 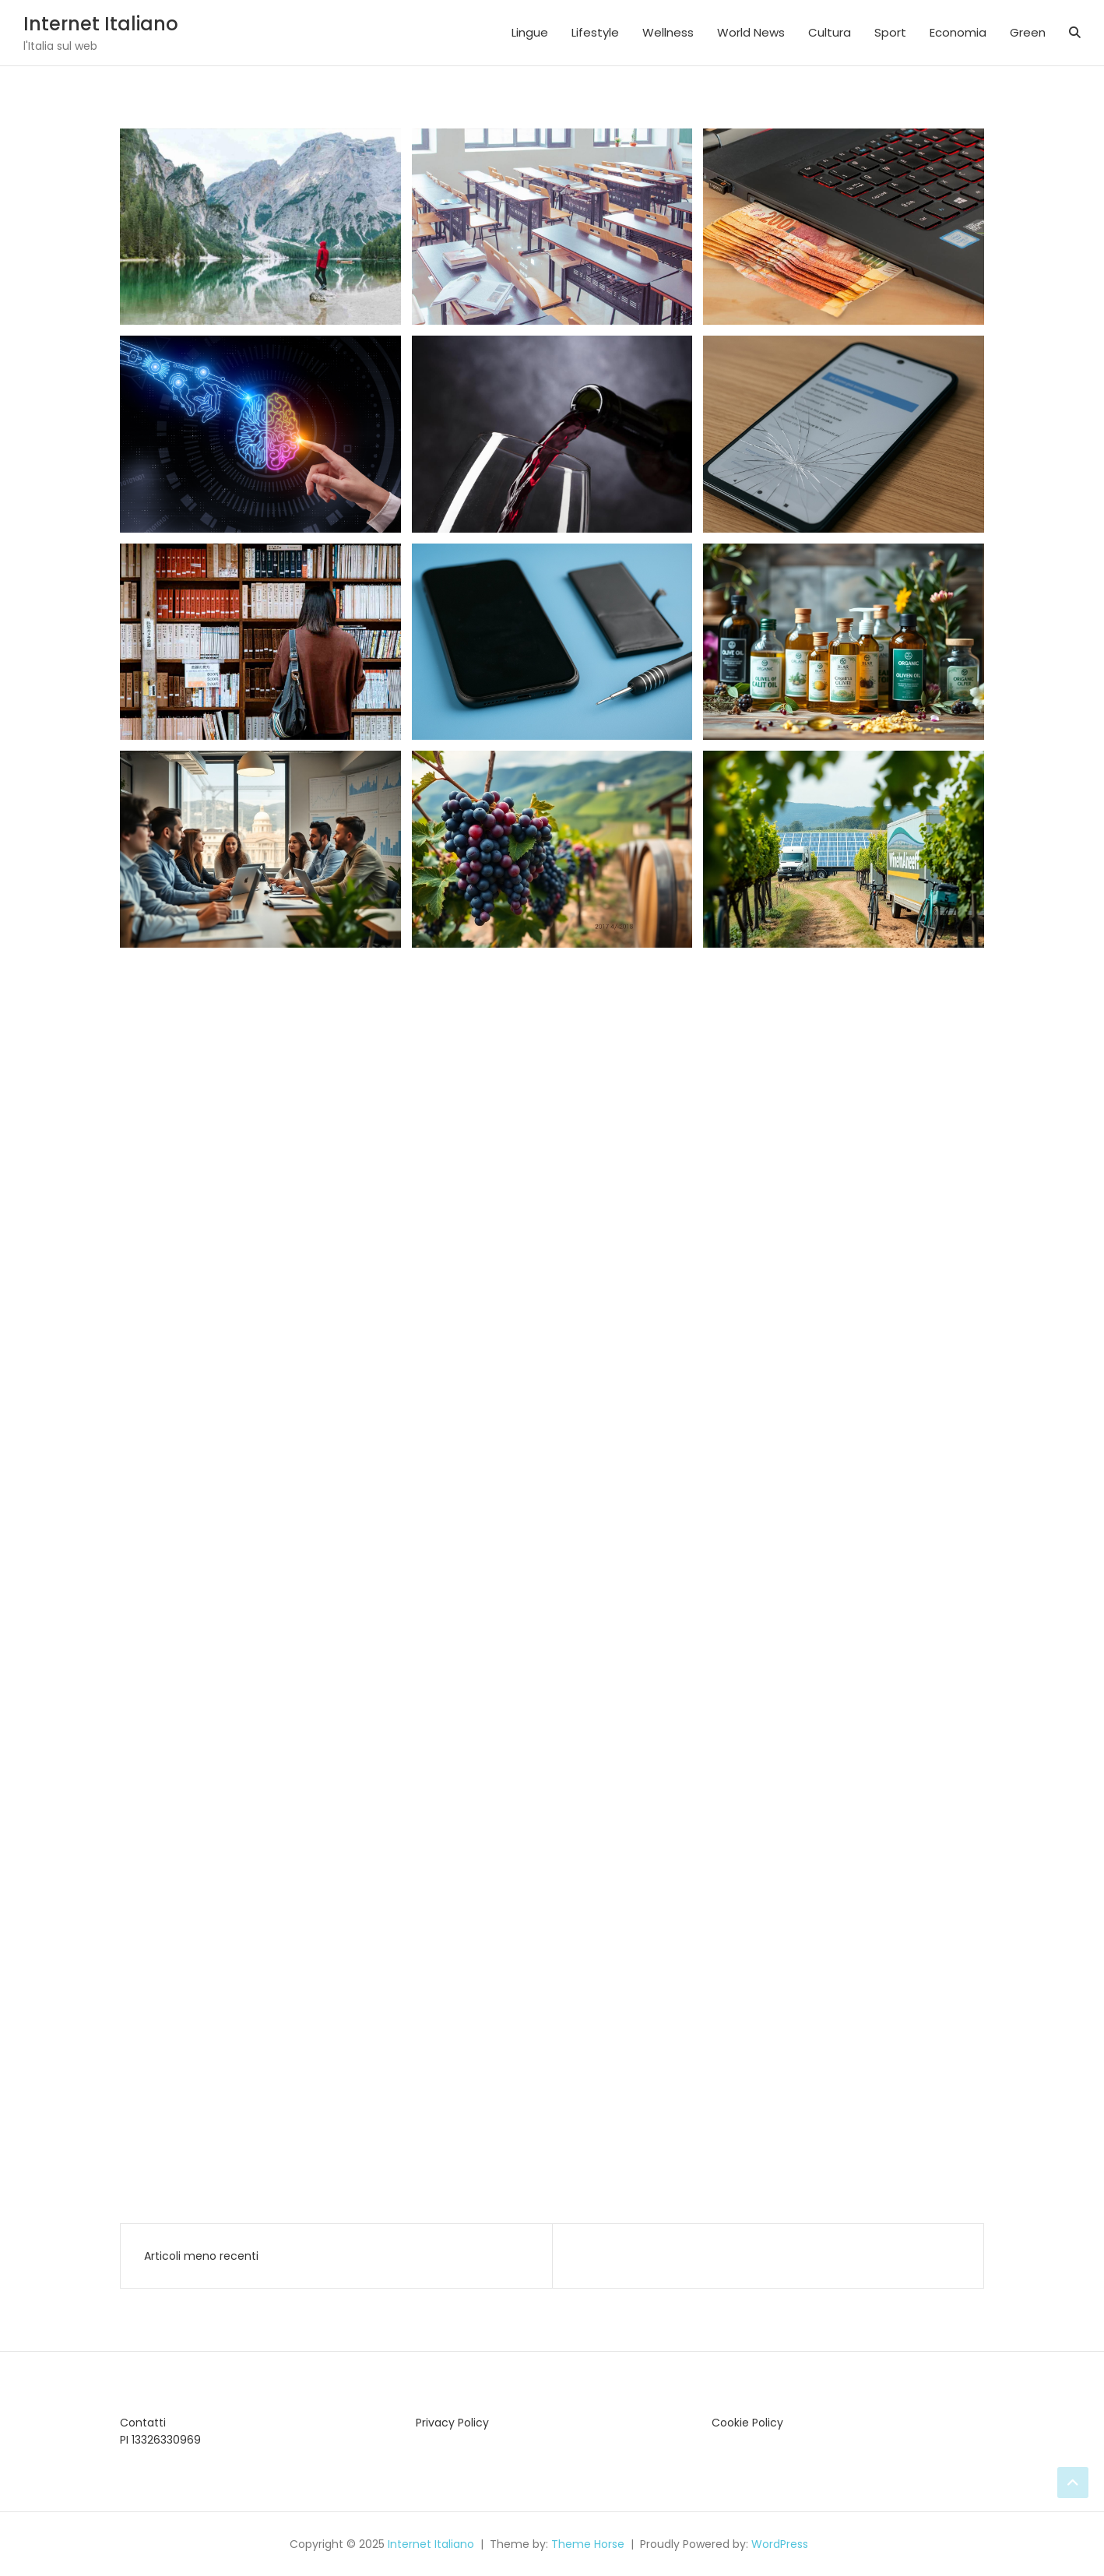 I want to click on Privacy Policy, so click(x=452, y=2422).